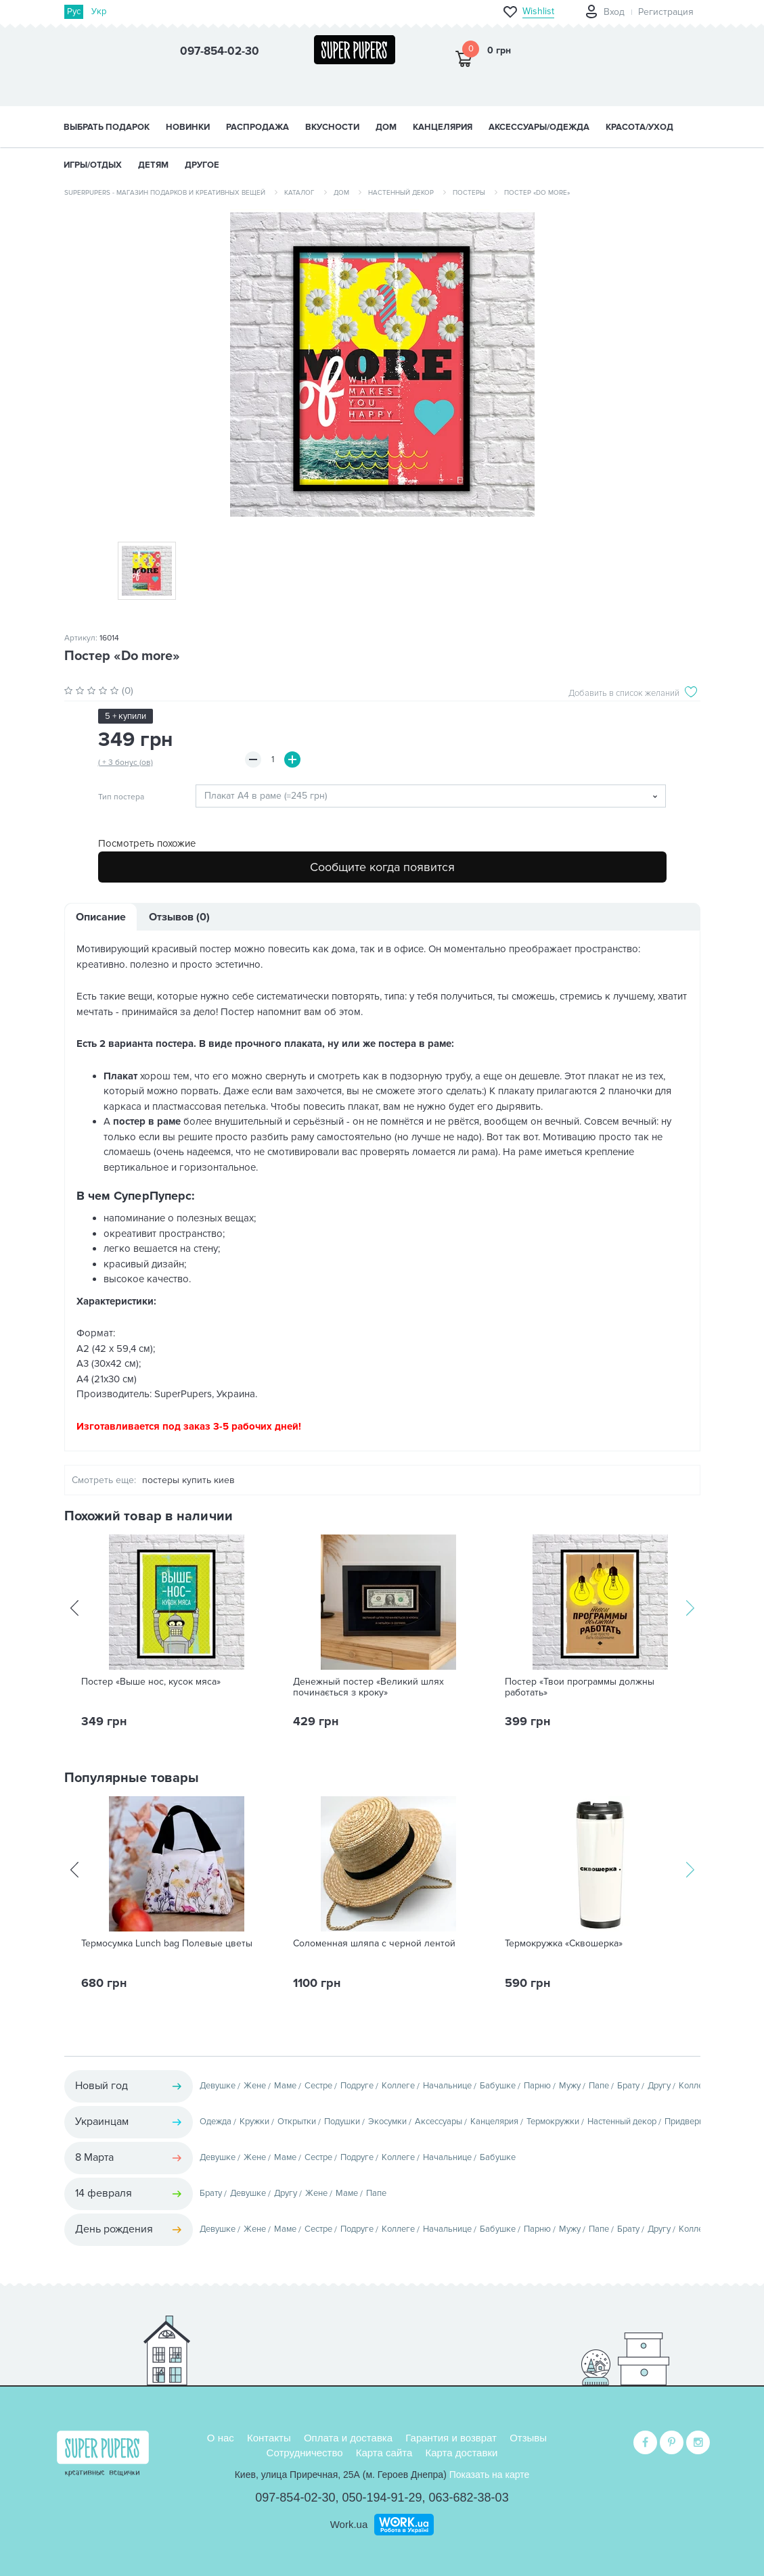 The height and width of the screenshot is (2576, 764). What do you see at coordinates (342, 2121) in the screenshot?
I see `Подушки` at bounding box center [342, 2121].